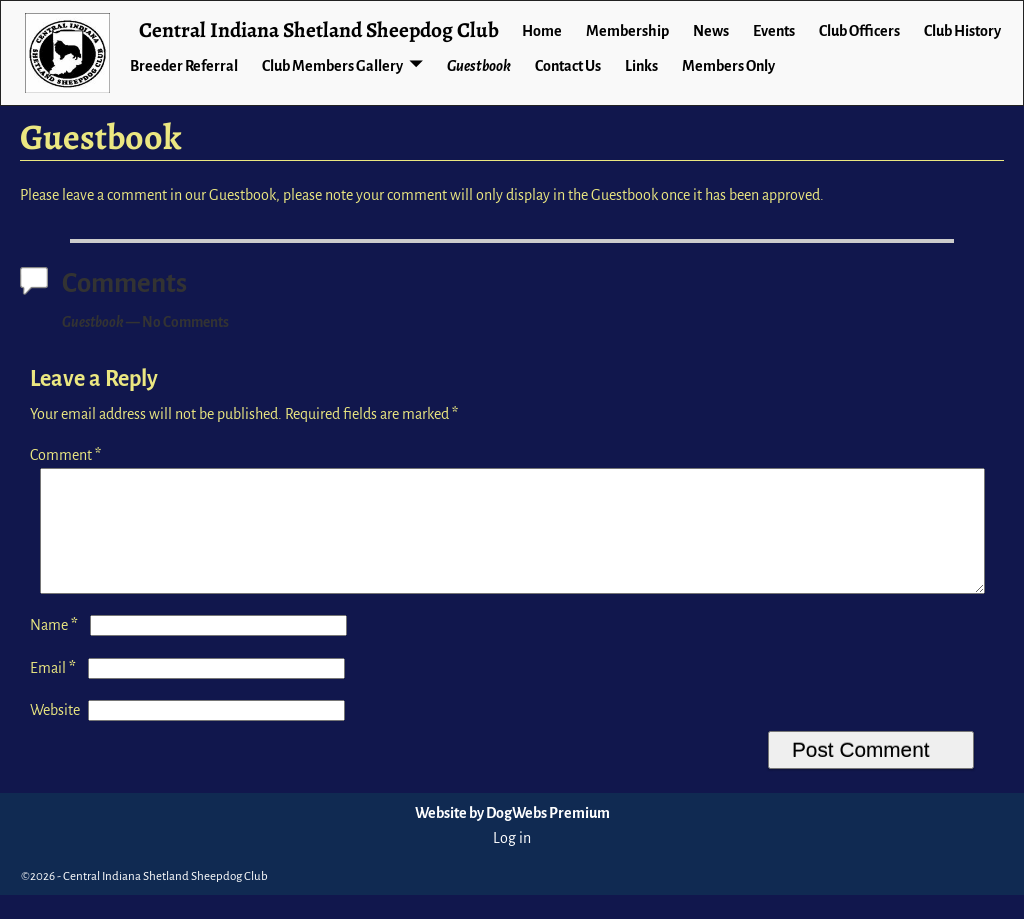 Image resolution: width=1024 pixels, height=919 pixels. Describe the element at coordinates (479, 66) in the screenshot. I see `Guestbook` at that location.